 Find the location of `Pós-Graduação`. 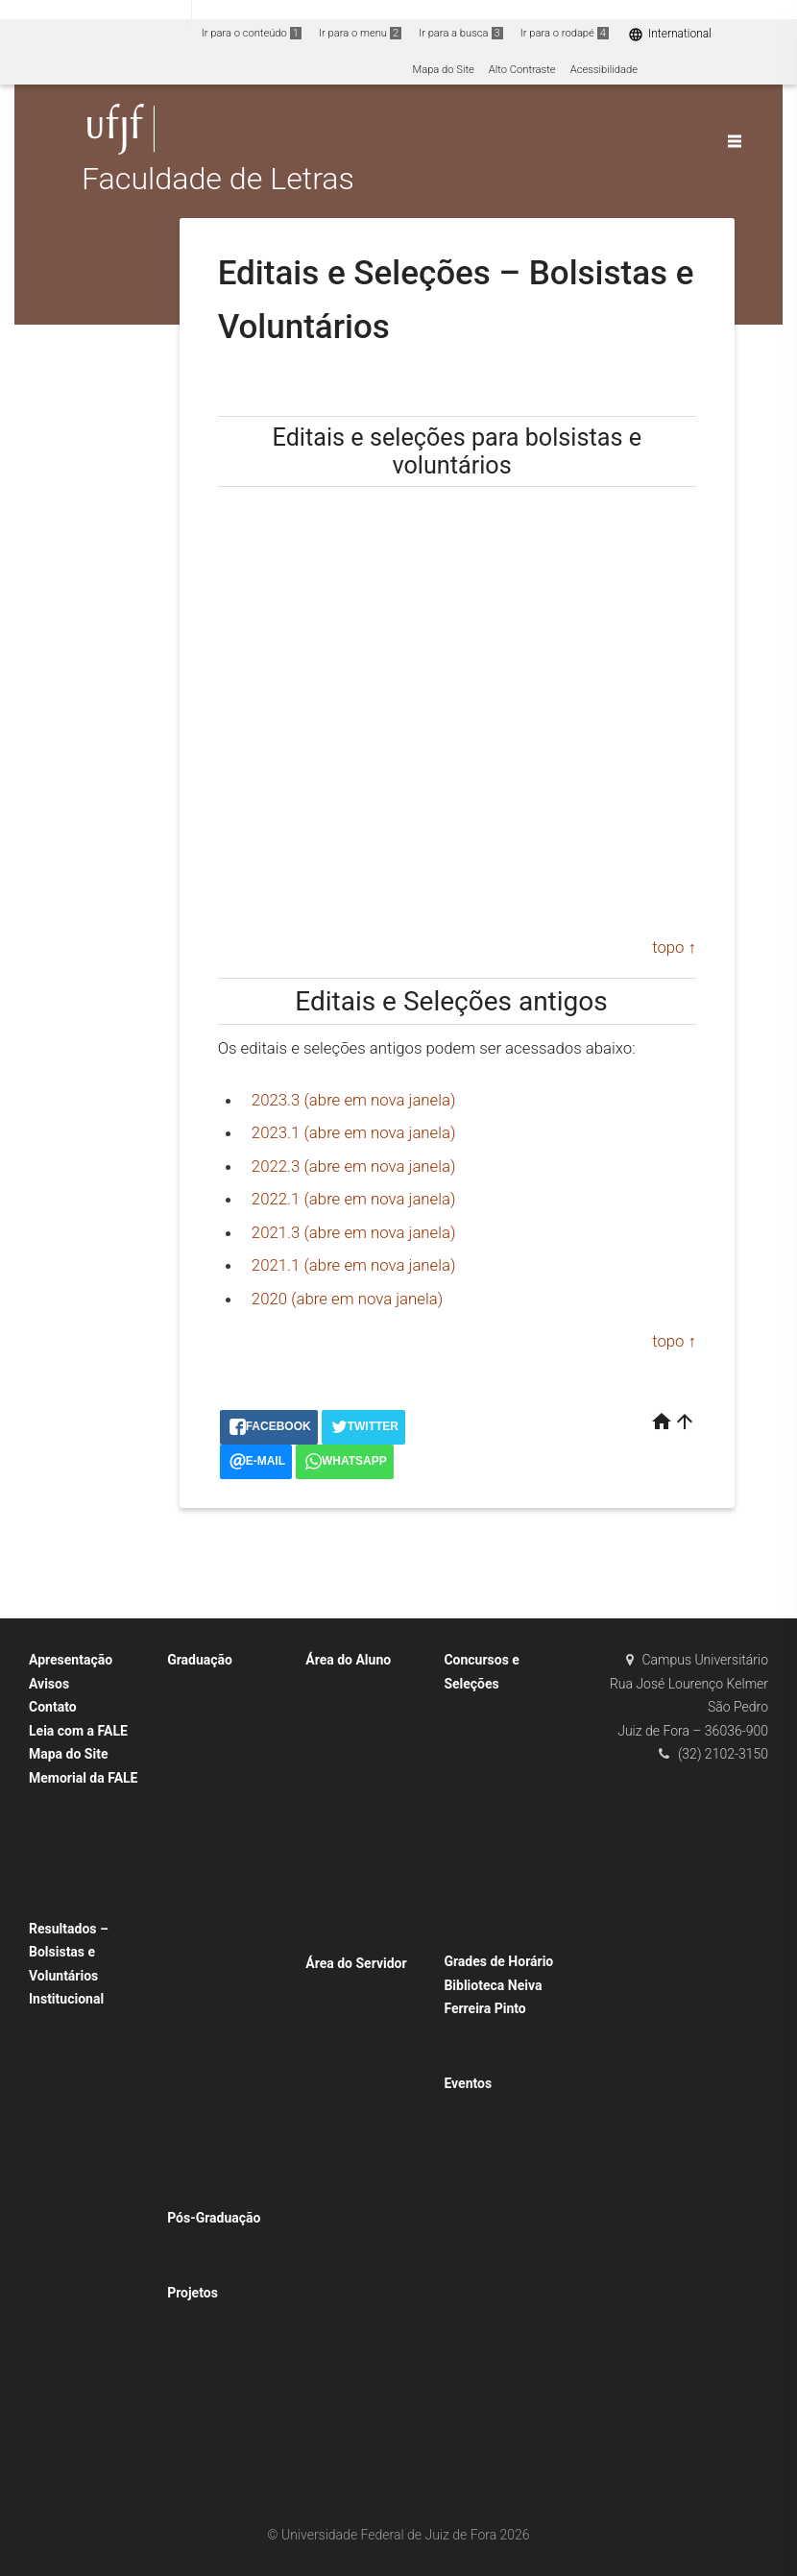

Pós-Graduação is located at coordinates (213, 2217).